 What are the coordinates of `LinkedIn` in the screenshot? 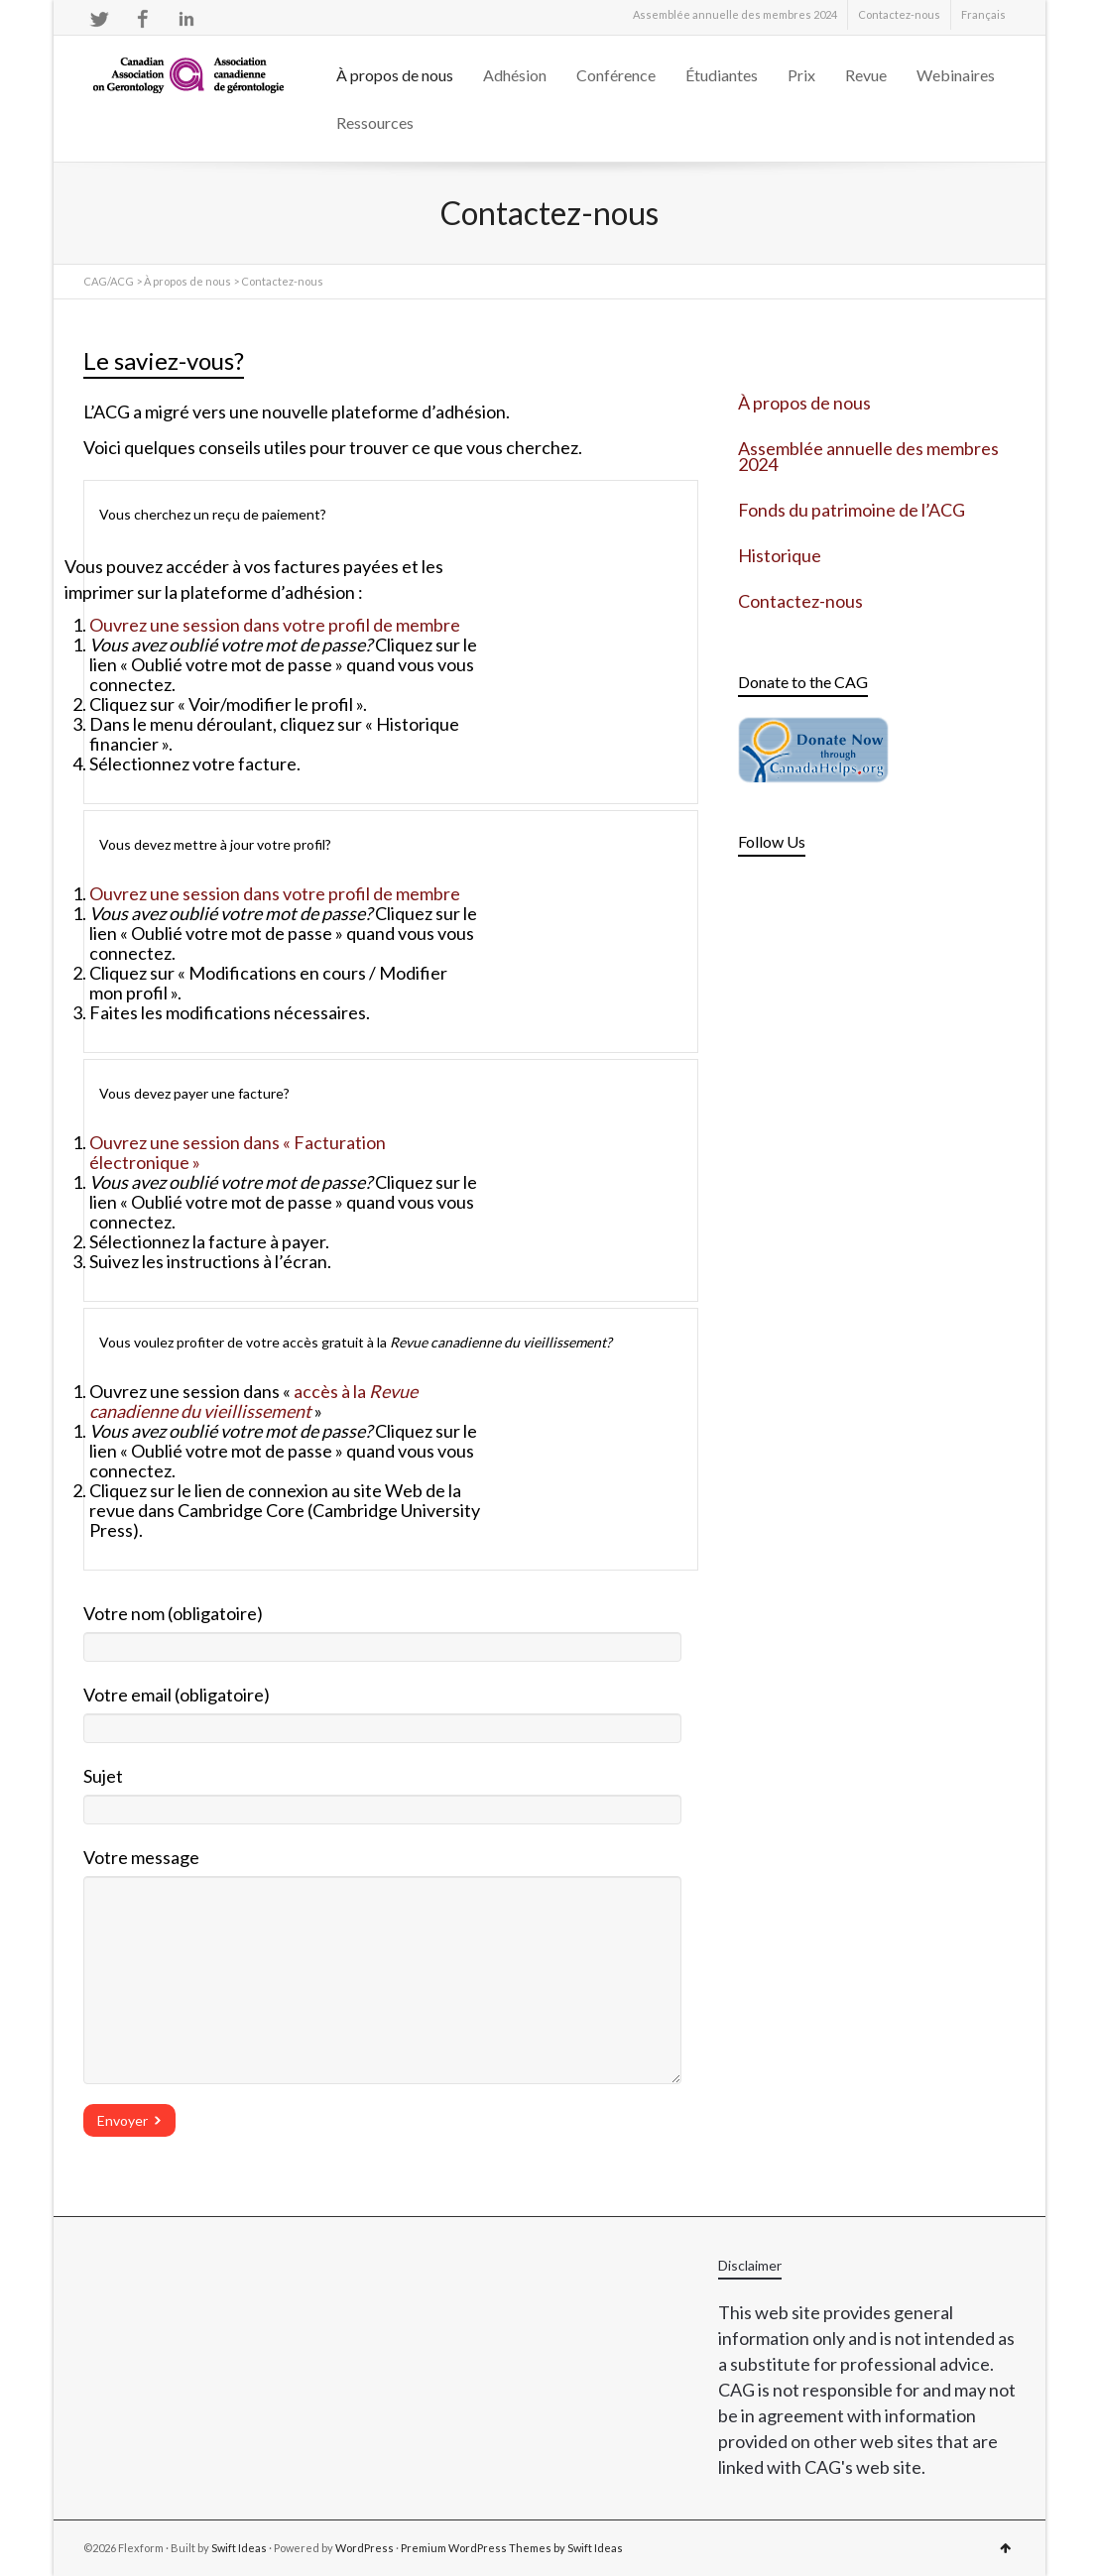 It's located at (186, 19).